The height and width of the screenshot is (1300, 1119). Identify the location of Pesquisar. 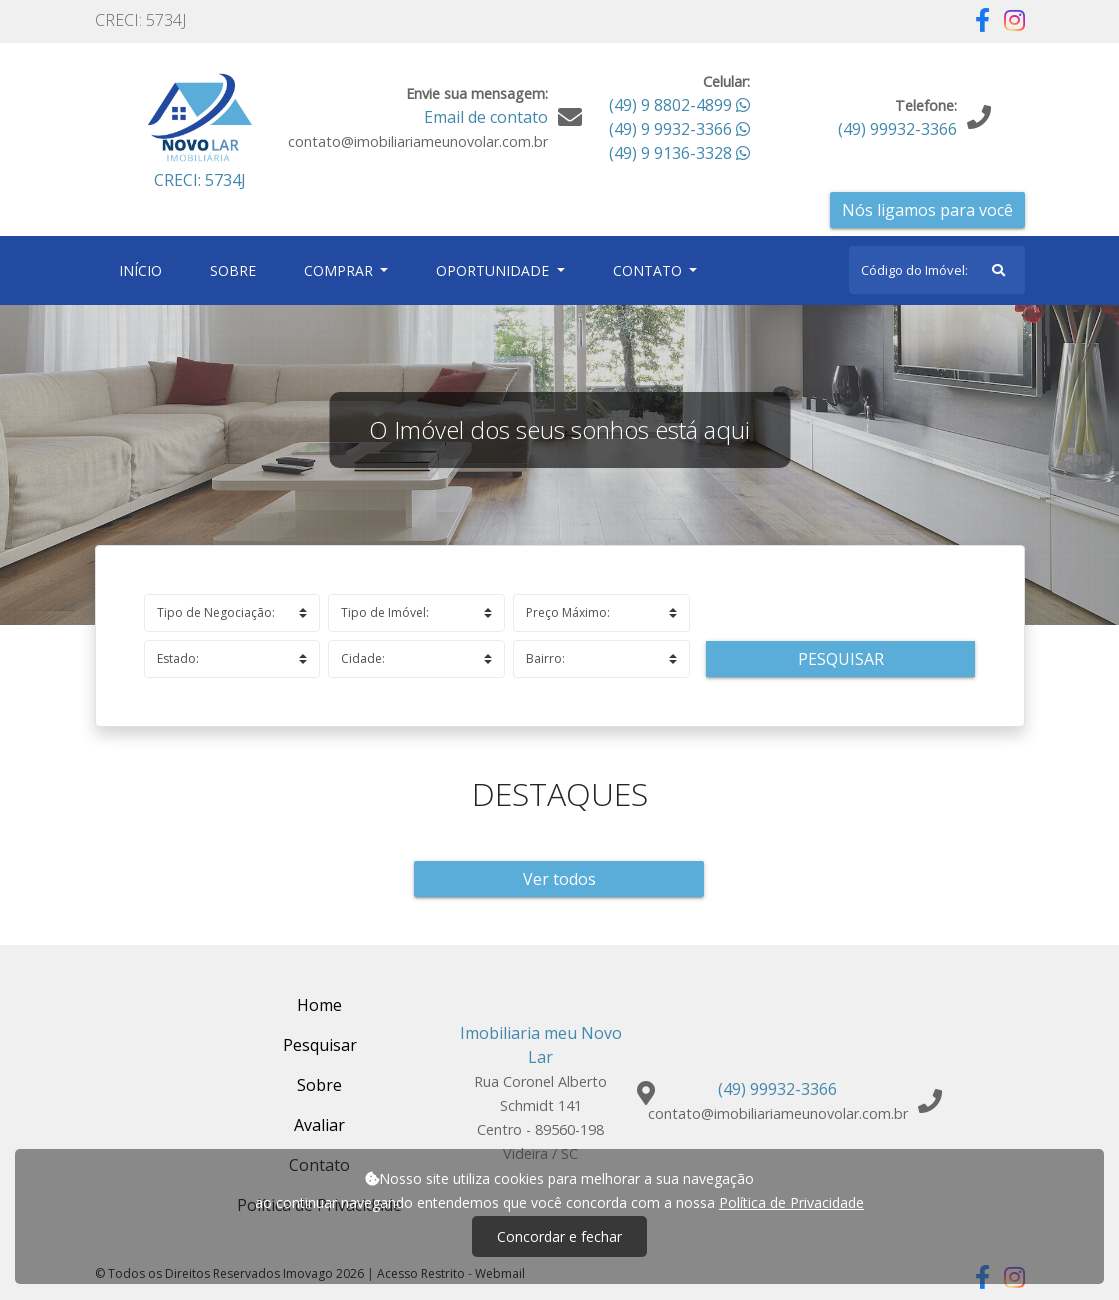
(841, 659).